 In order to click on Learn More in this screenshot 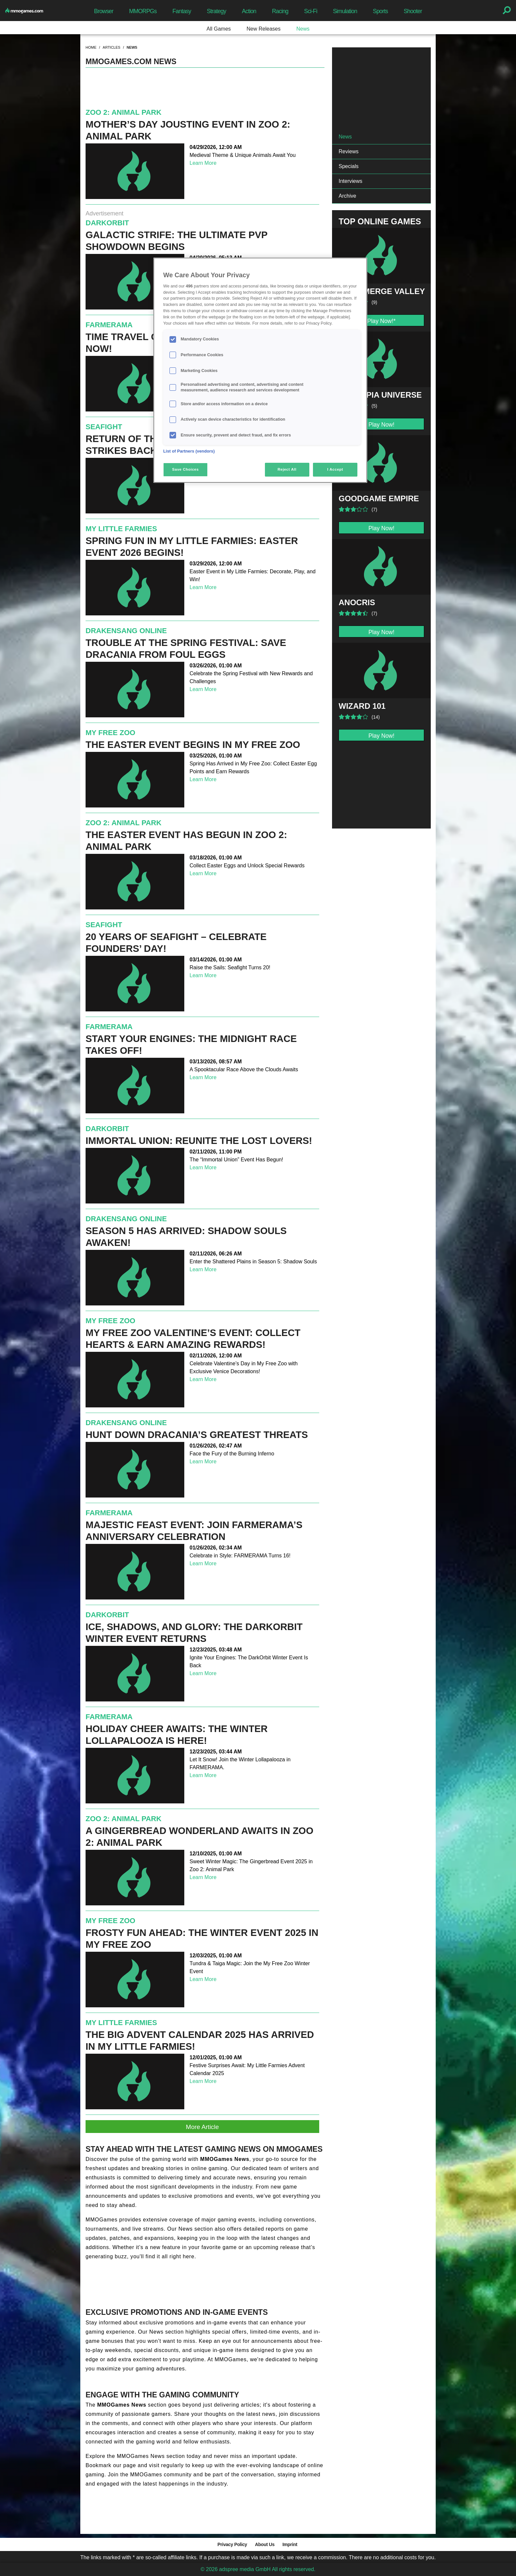, I will do `click(203, 163)`.